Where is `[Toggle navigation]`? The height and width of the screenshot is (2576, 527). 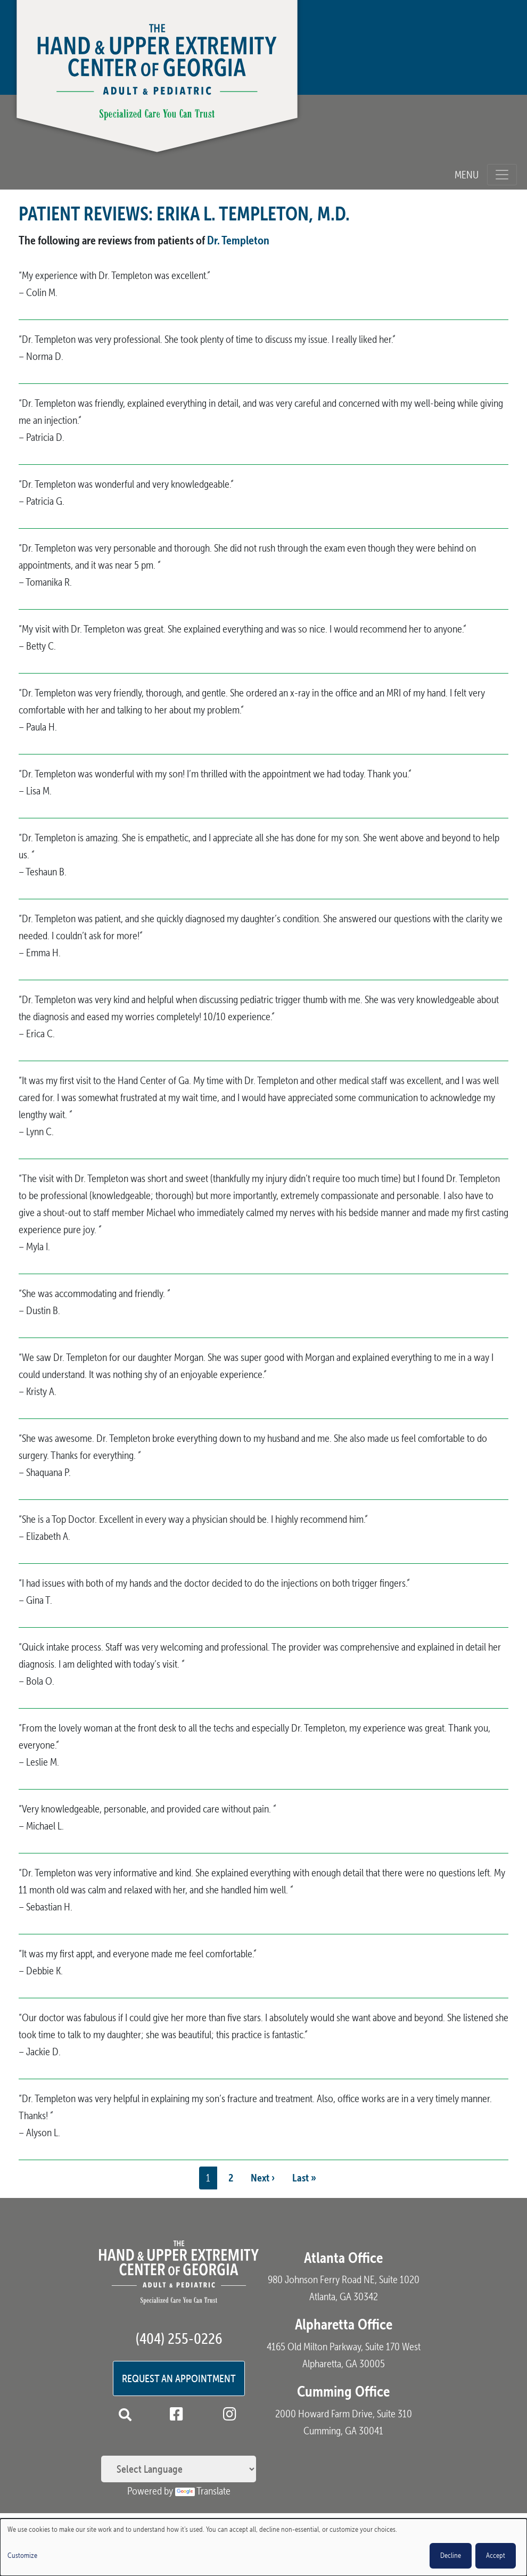
[Toggle navigation] is located at coordinates (502, 174).